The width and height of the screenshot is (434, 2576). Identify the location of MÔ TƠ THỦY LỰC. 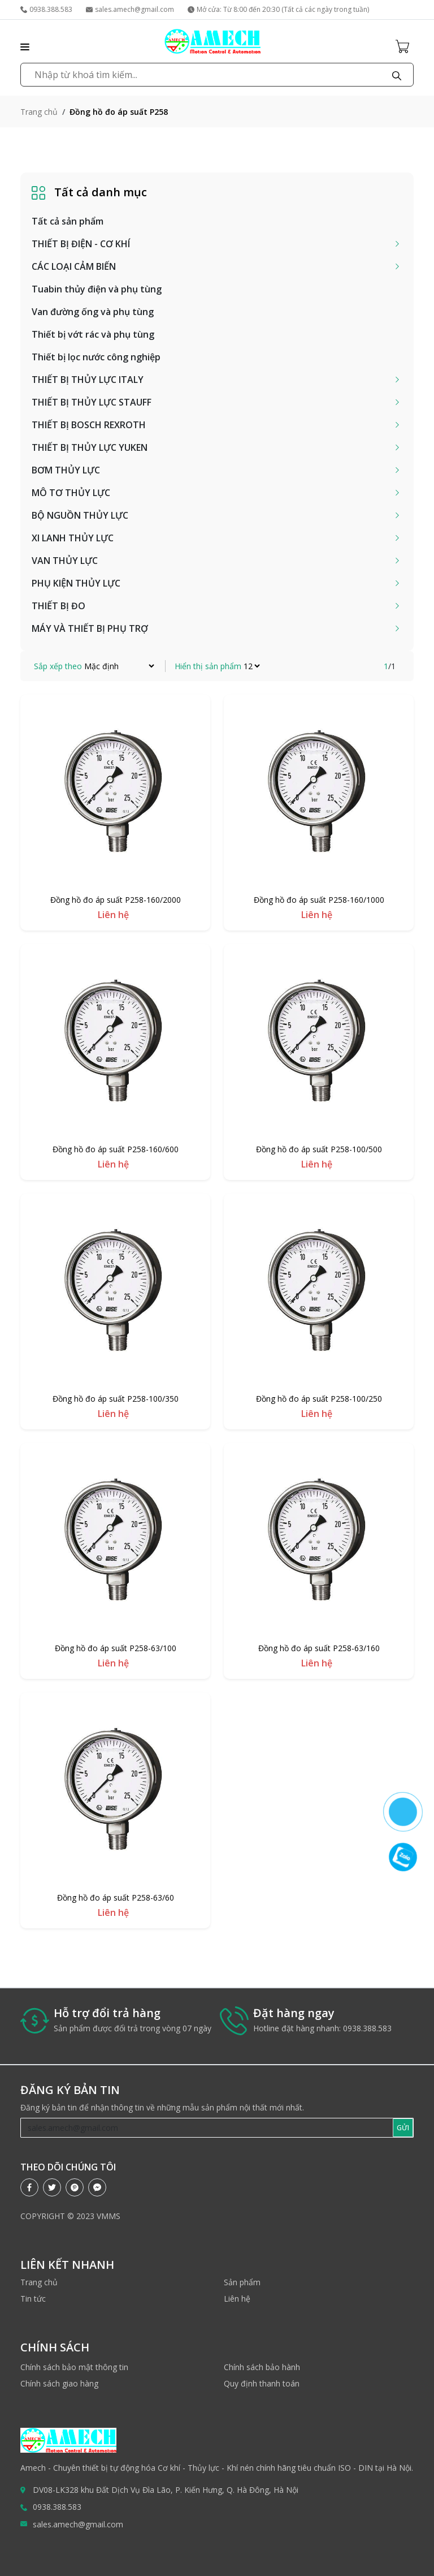
(71, 492).